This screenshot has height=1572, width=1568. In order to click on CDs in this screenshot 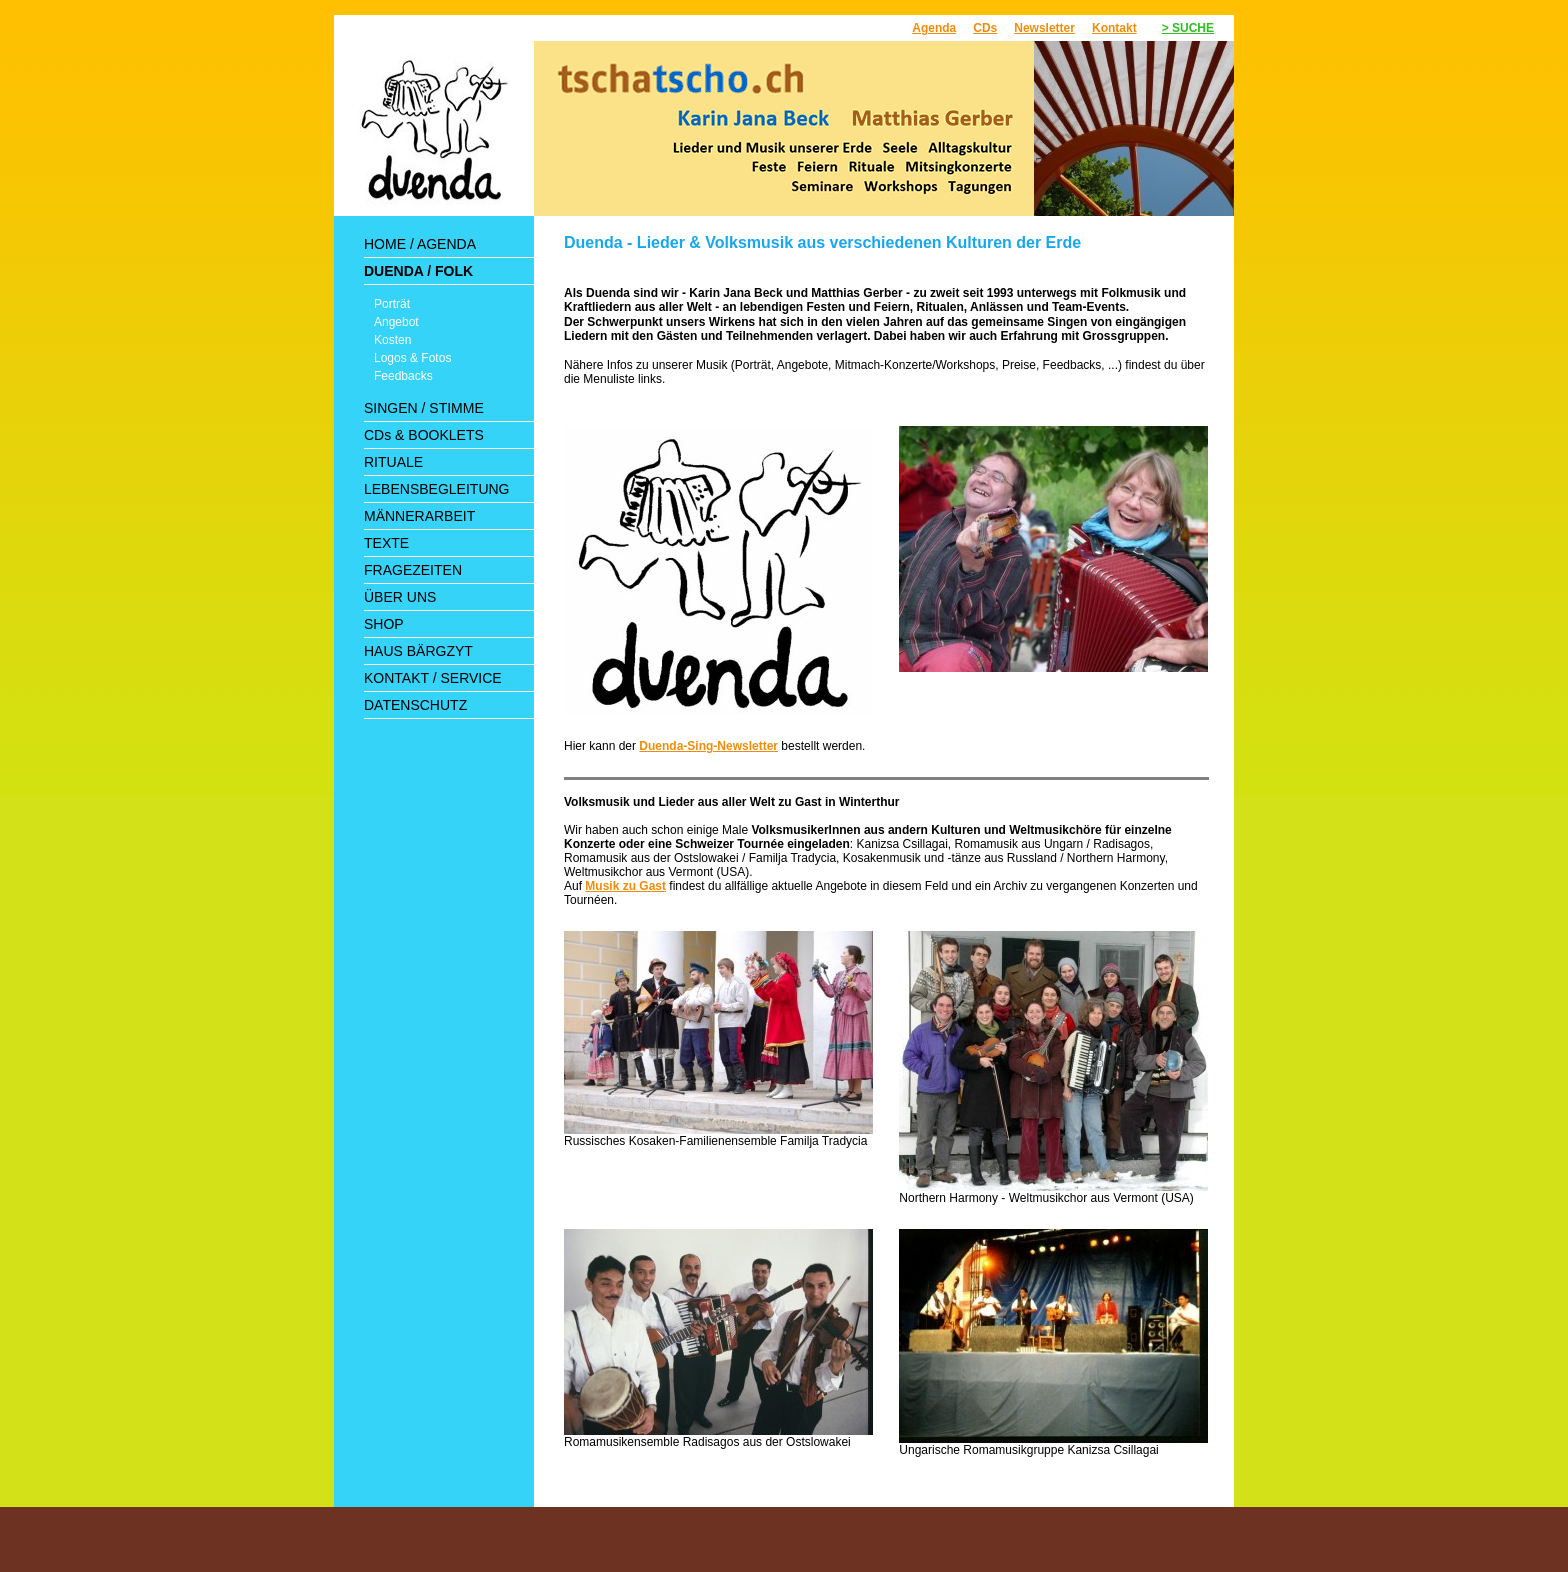, I will do `click(985, 28)`.